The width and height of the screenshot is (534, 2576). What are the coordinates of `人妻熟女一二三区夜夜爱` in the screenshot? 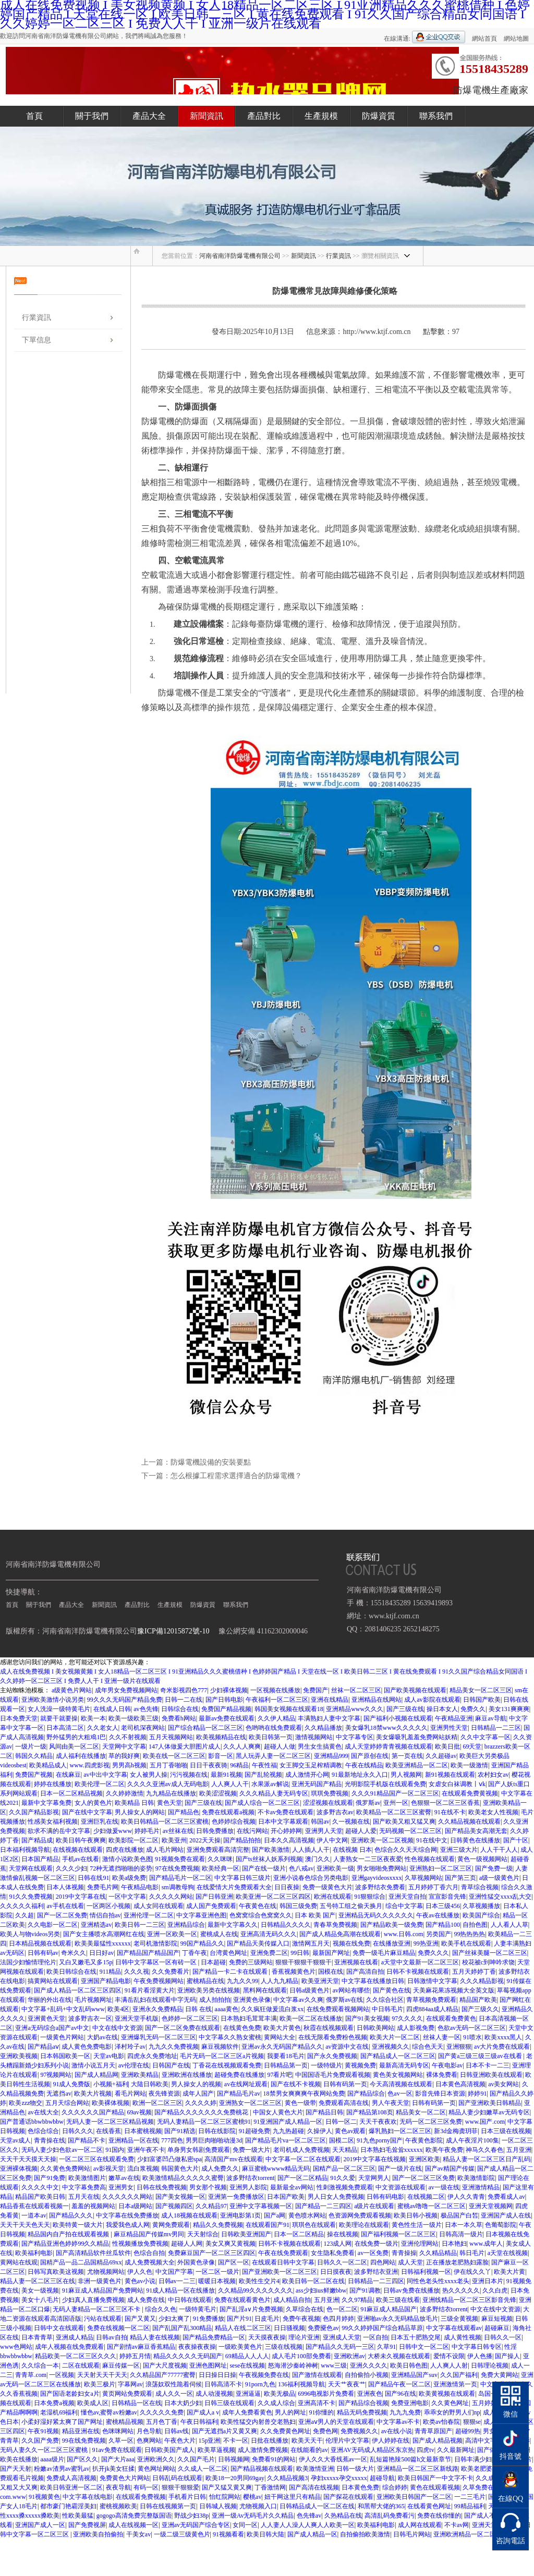 It's located at (367, 1859).